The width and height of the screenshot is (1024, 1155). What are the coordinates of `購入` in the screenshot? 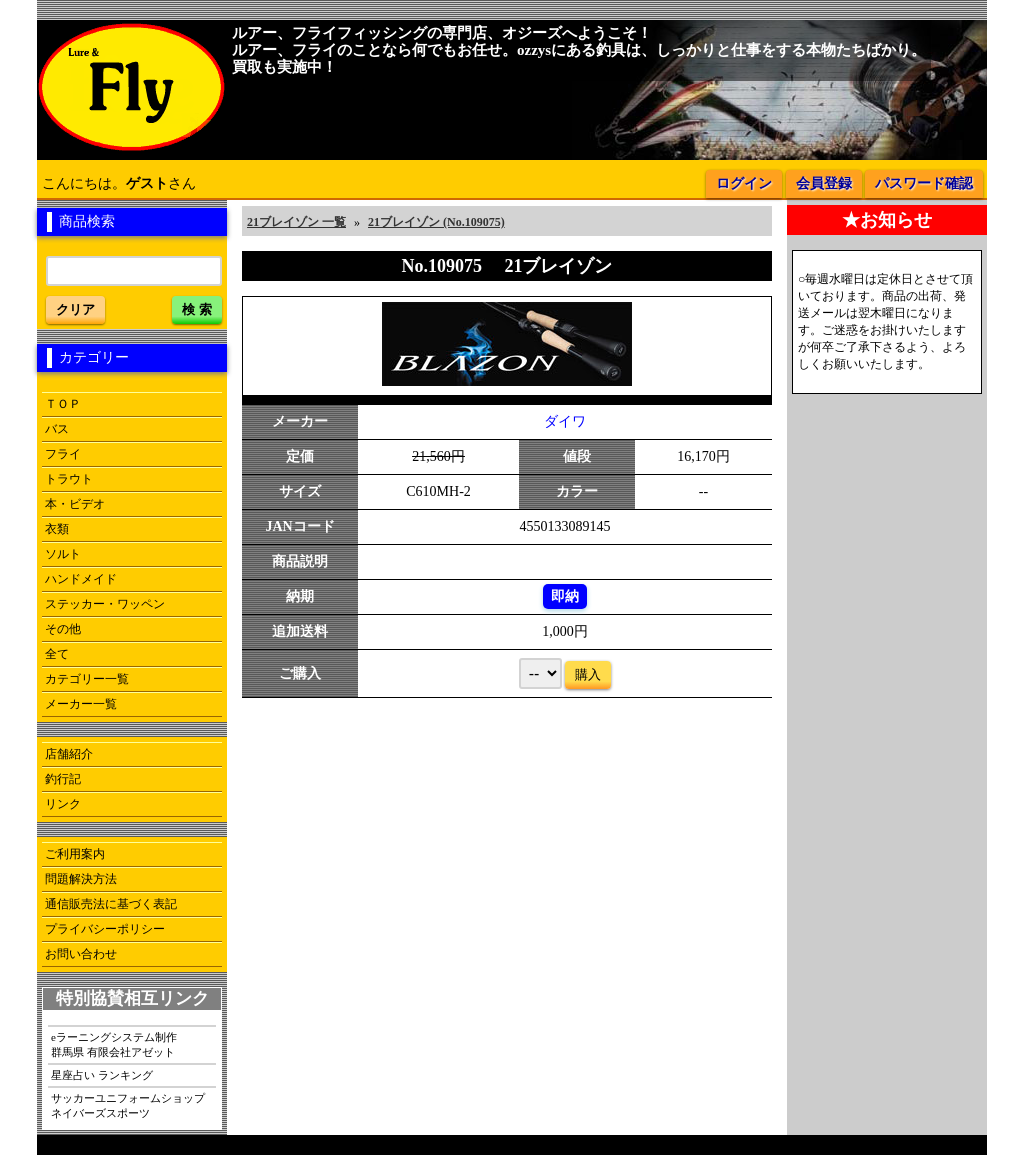 It's located at (588, 674).